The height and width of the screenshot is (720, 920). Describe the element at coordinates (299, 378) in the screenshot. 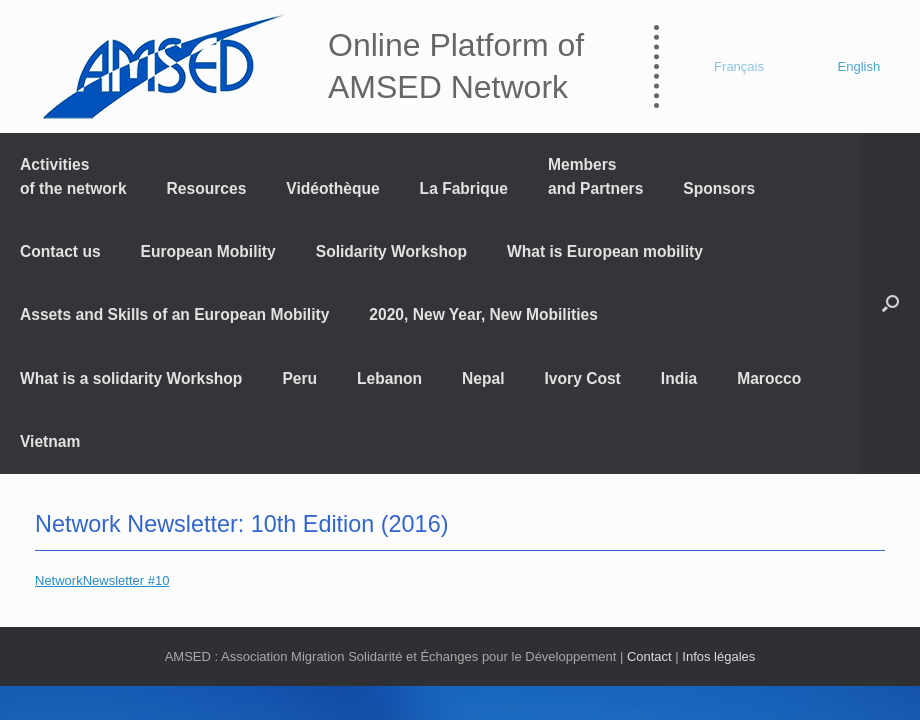

I see `Peru` at that location.